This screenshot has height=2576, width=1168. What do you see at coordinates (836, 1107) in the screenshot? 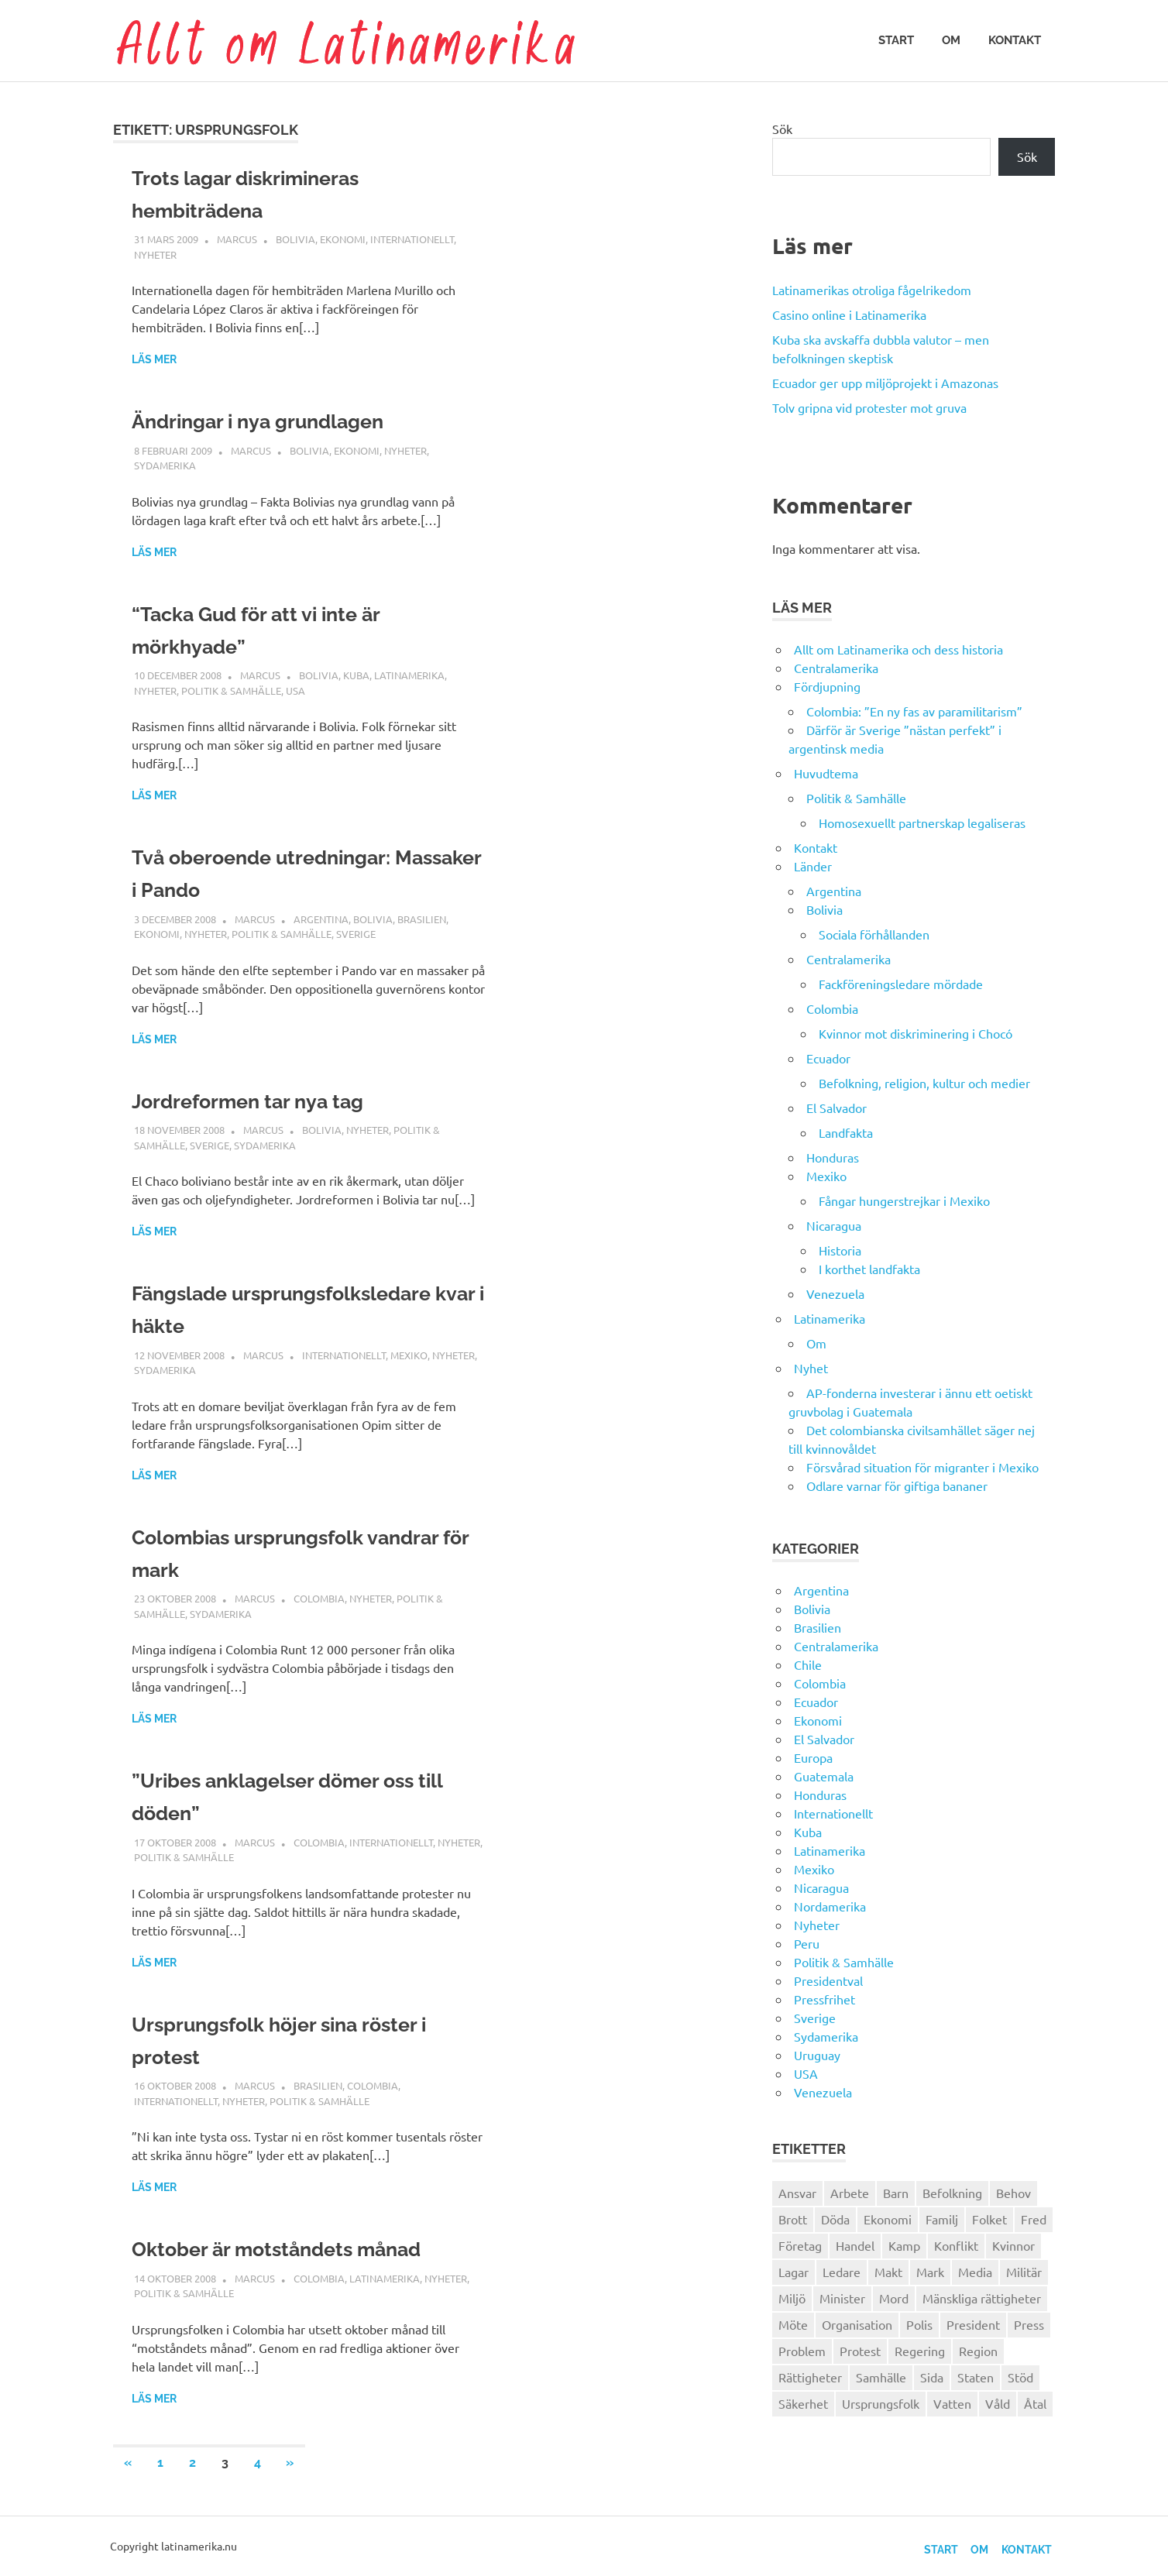
I see `El Salvador` at bounding box center [836, 1107].